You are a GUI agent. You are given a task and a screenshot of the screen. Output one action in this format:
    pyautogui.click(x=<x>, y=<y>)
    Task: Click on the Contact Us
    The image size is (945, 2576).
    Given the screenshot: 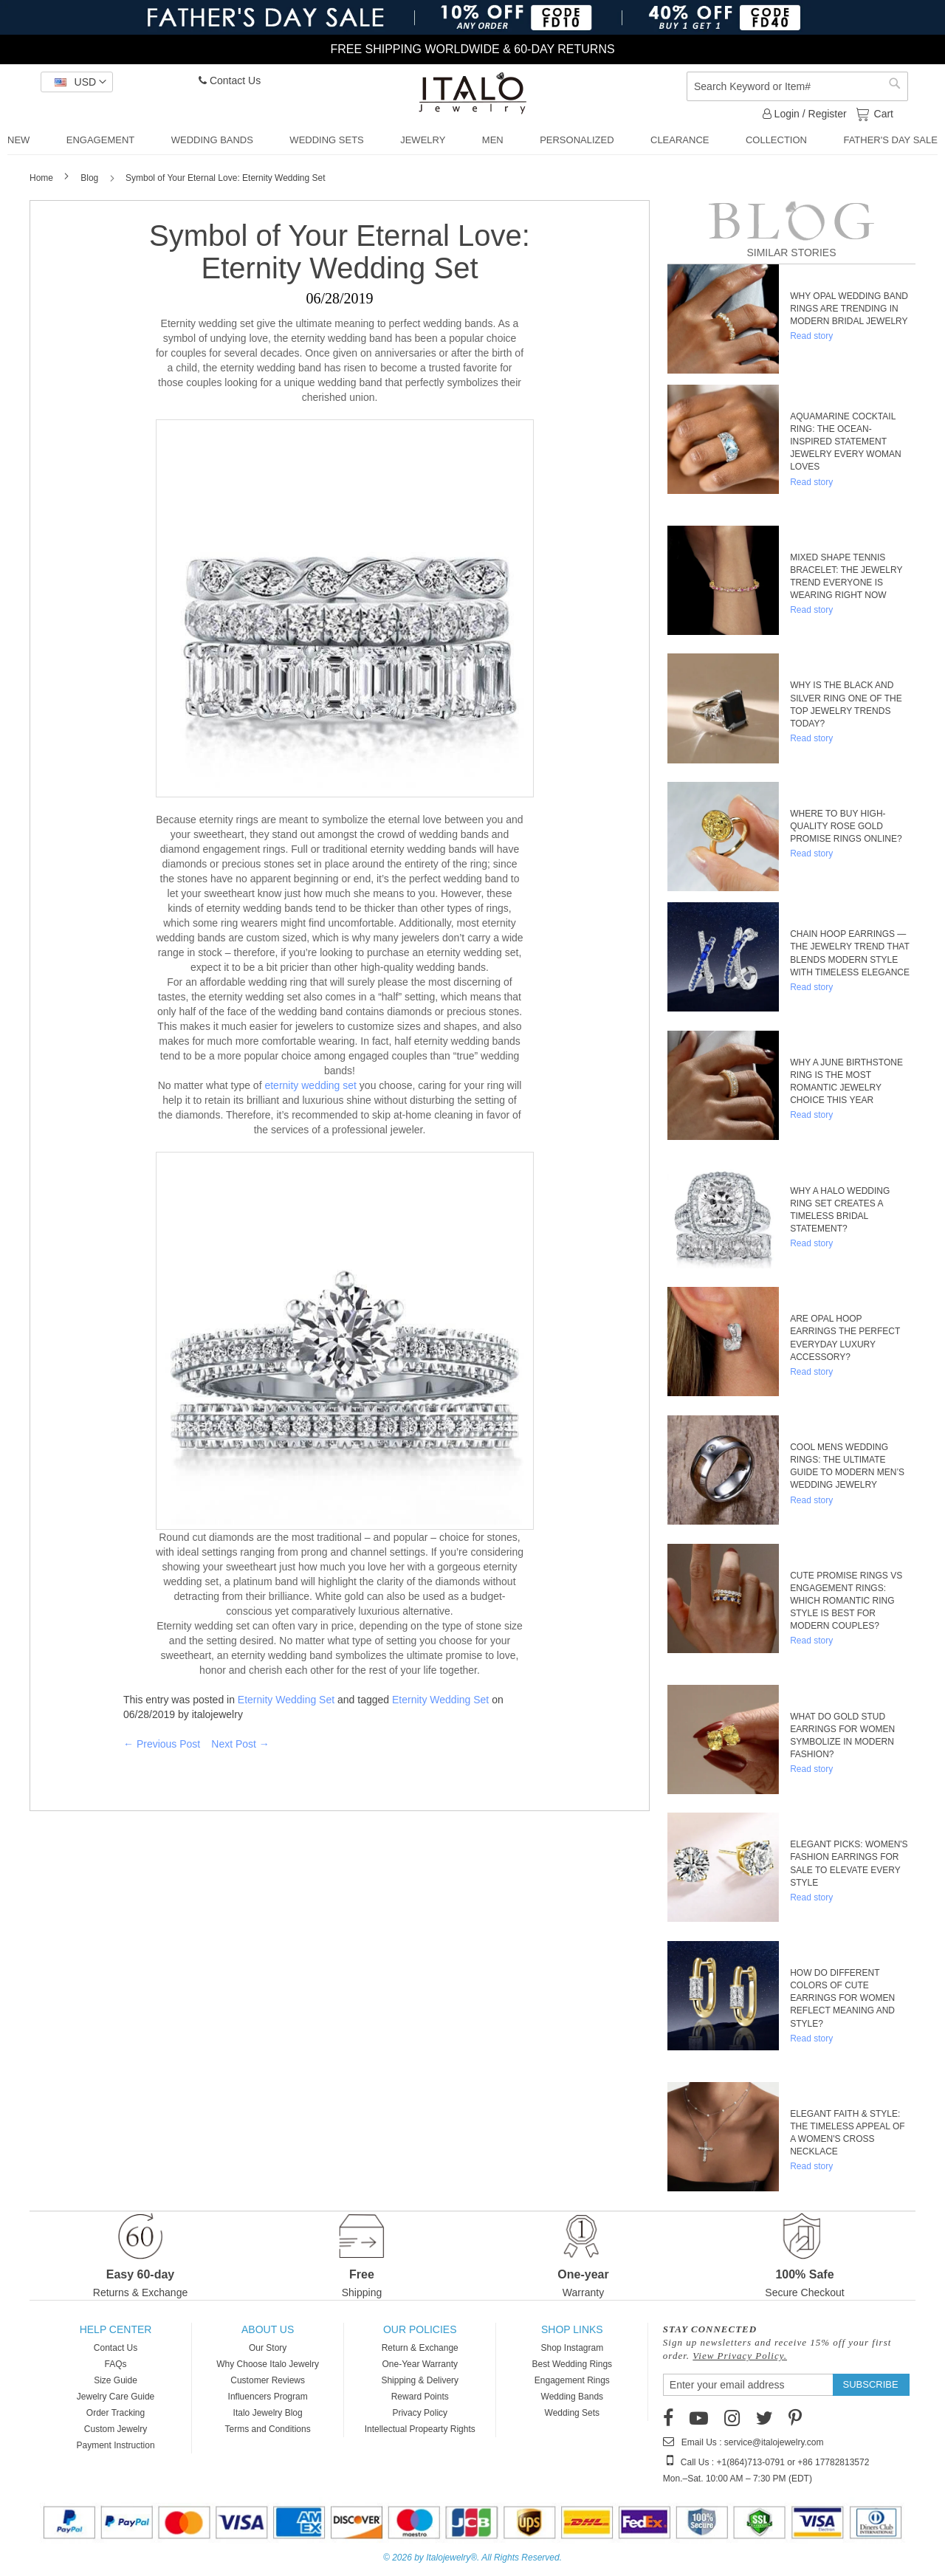 What is the action you would take?
    pyautogui.click(x=230, y=80)
    